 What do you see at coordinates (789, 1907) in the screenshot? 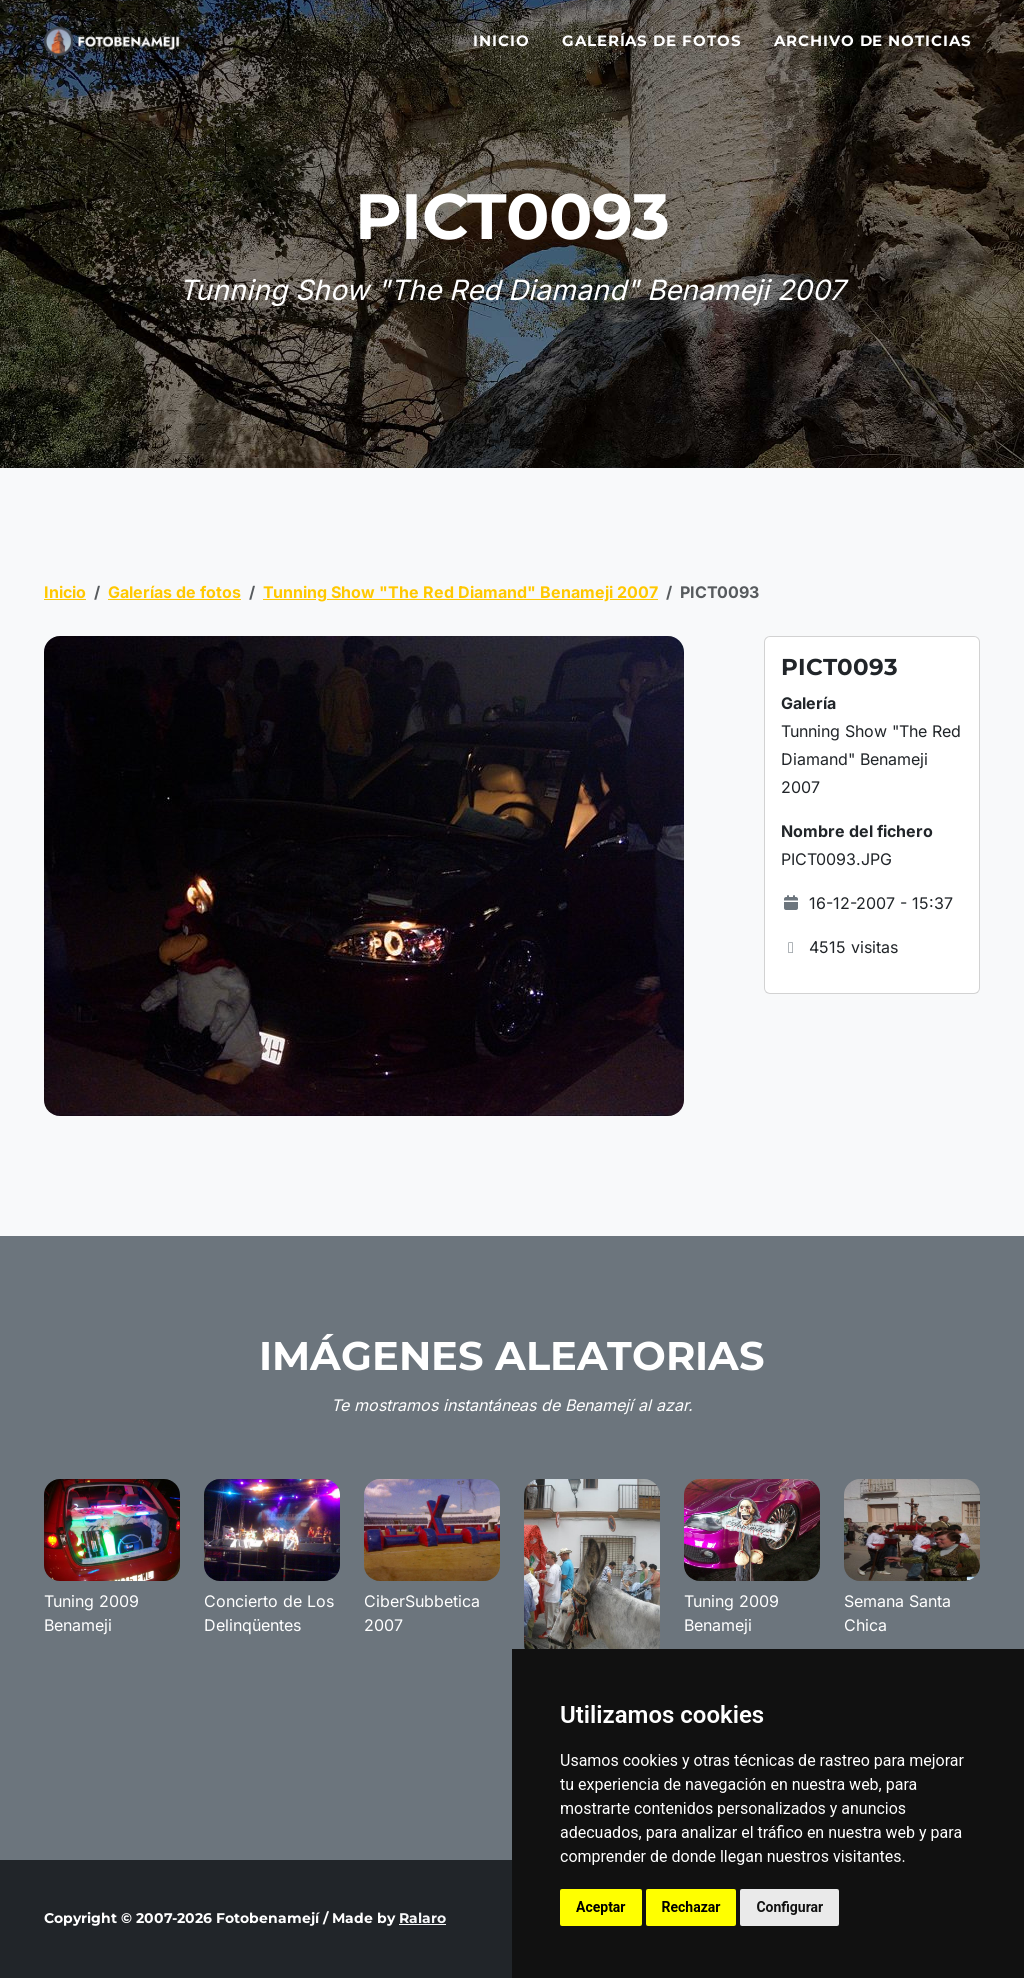
I see `Configurar [button]` at bounding box center [789, 1907].